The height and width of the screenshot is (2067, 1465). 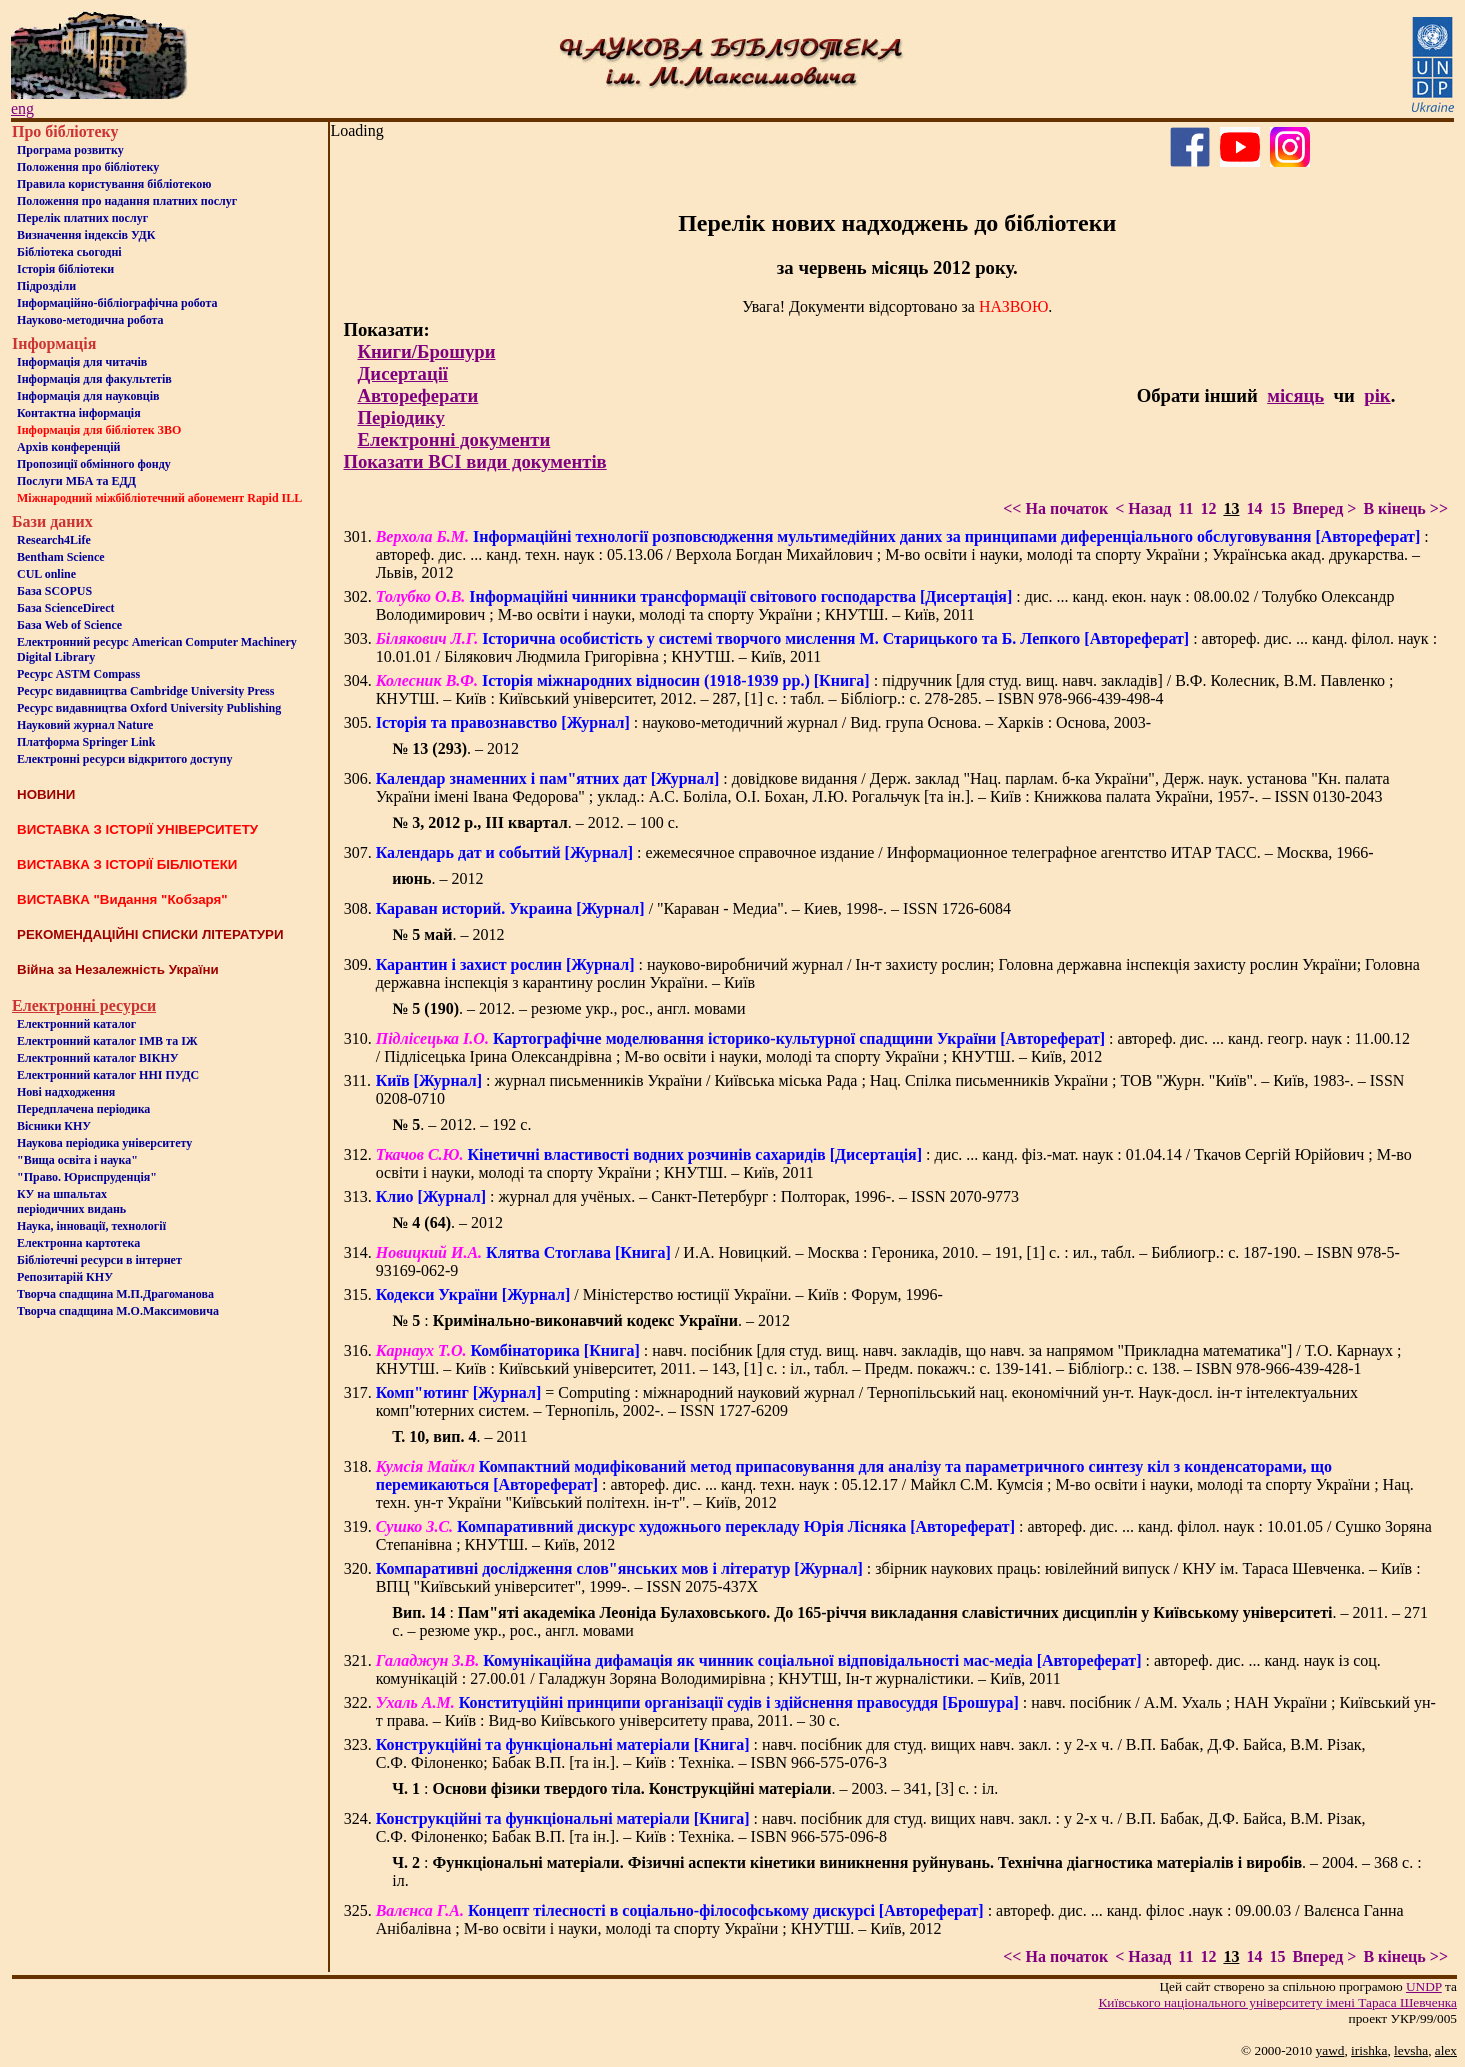 What do you see at coordinates (54, 1126) in the screenshot?
I see `Вісники КНУ` at bounding box center [54, 1126].